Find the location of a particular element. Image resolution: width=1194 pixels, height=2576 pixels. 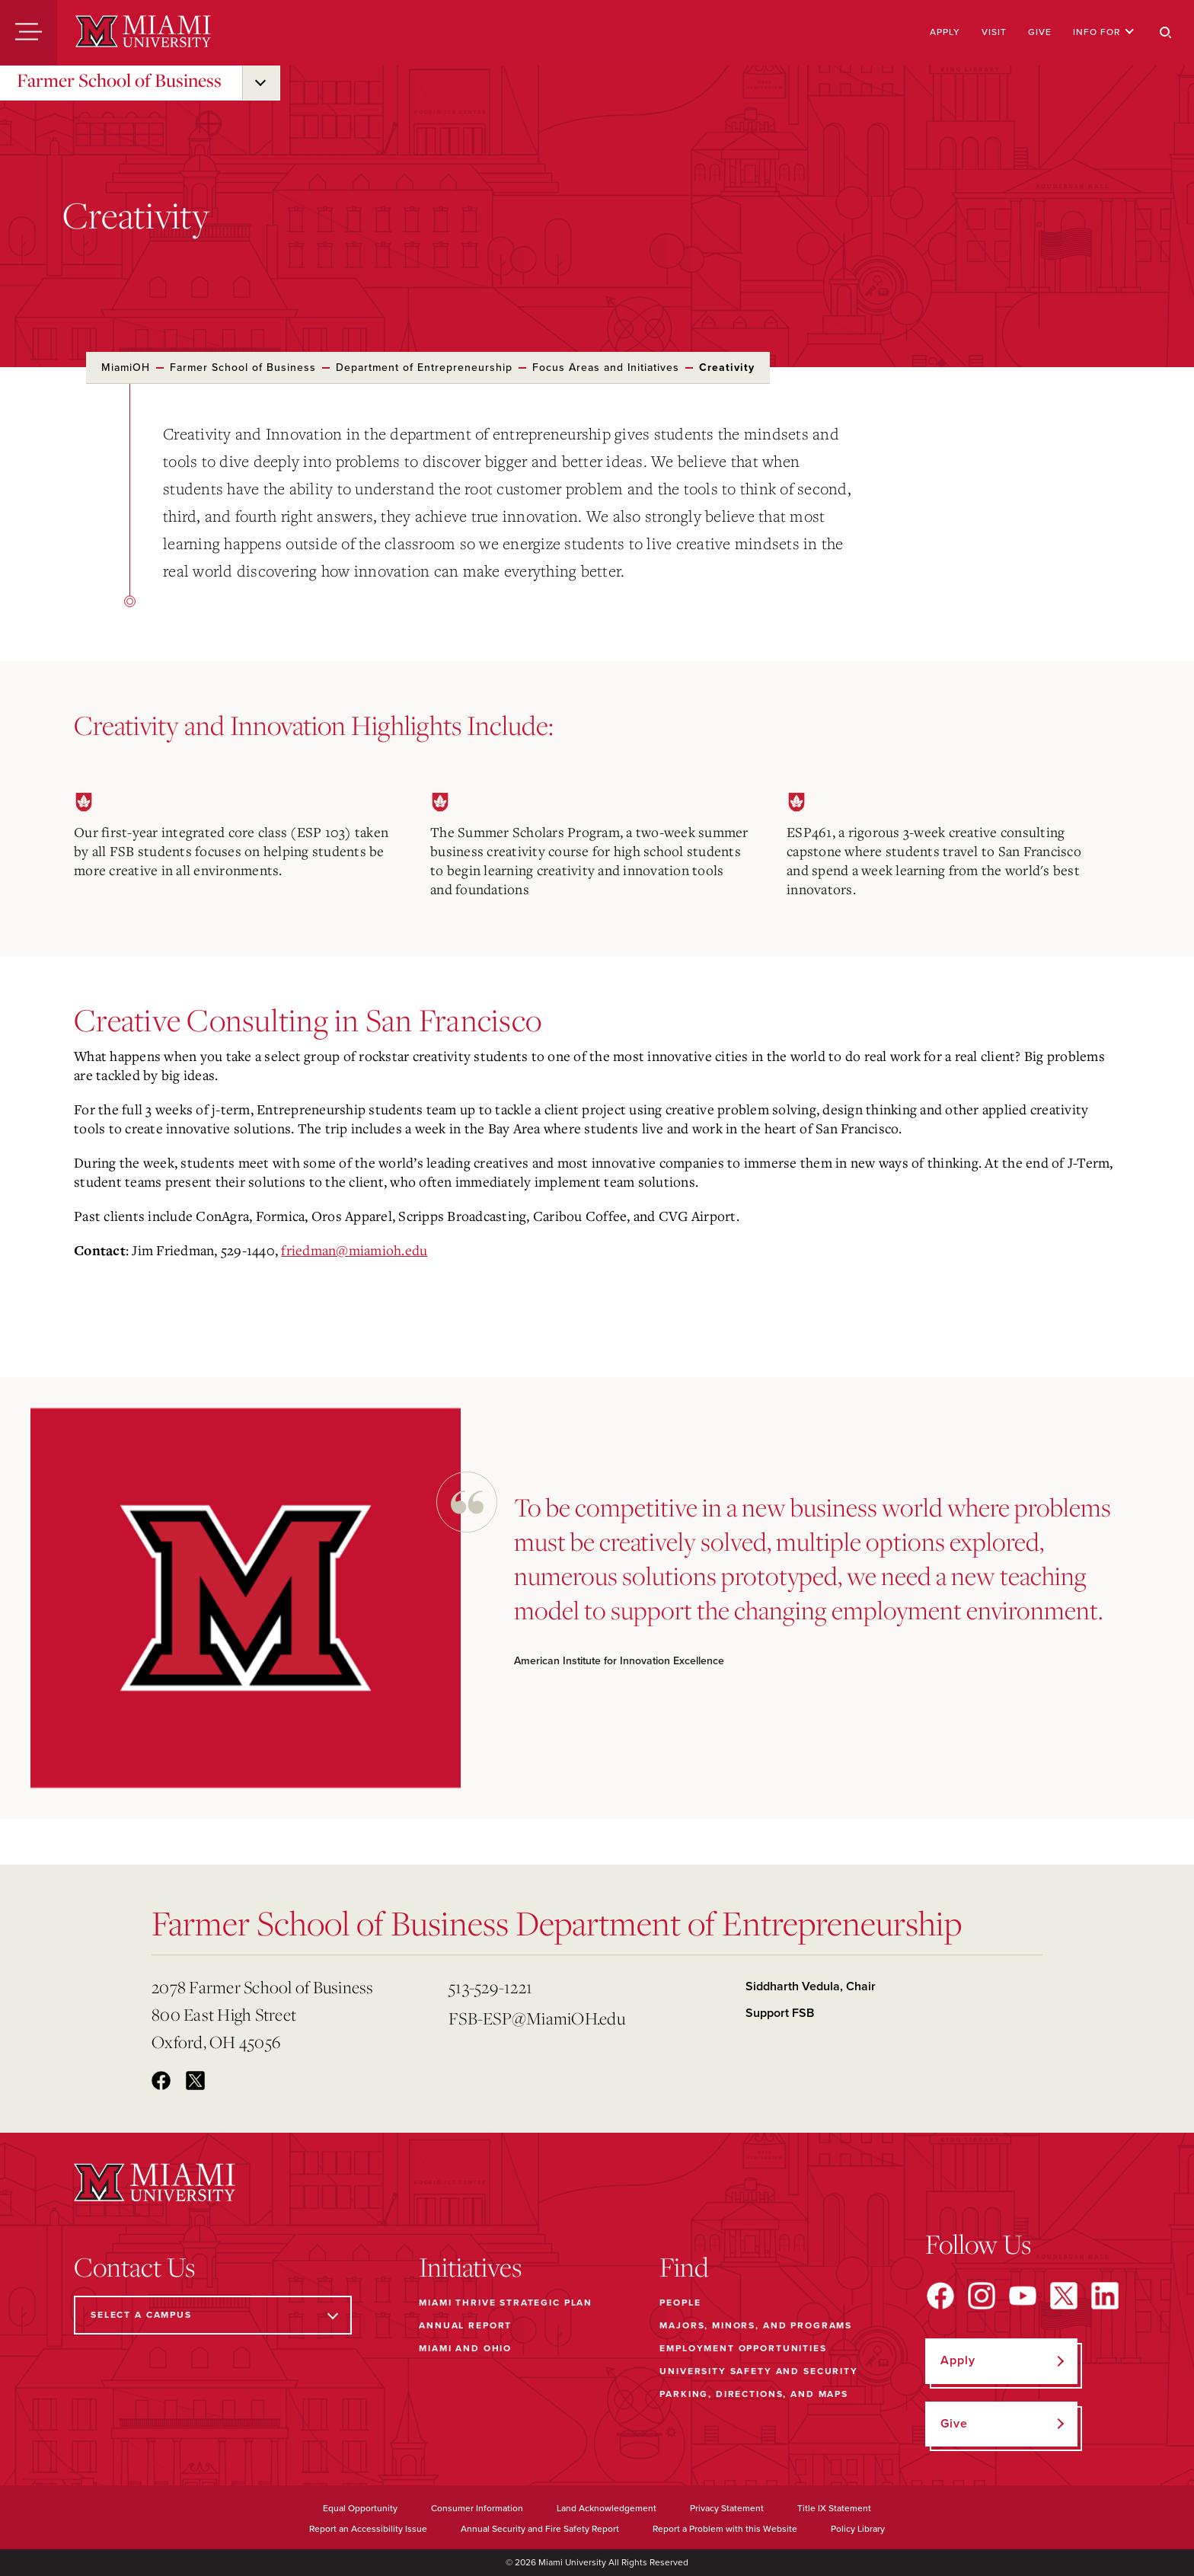

Miami and Ohio is located at coordinates (465, 2348).